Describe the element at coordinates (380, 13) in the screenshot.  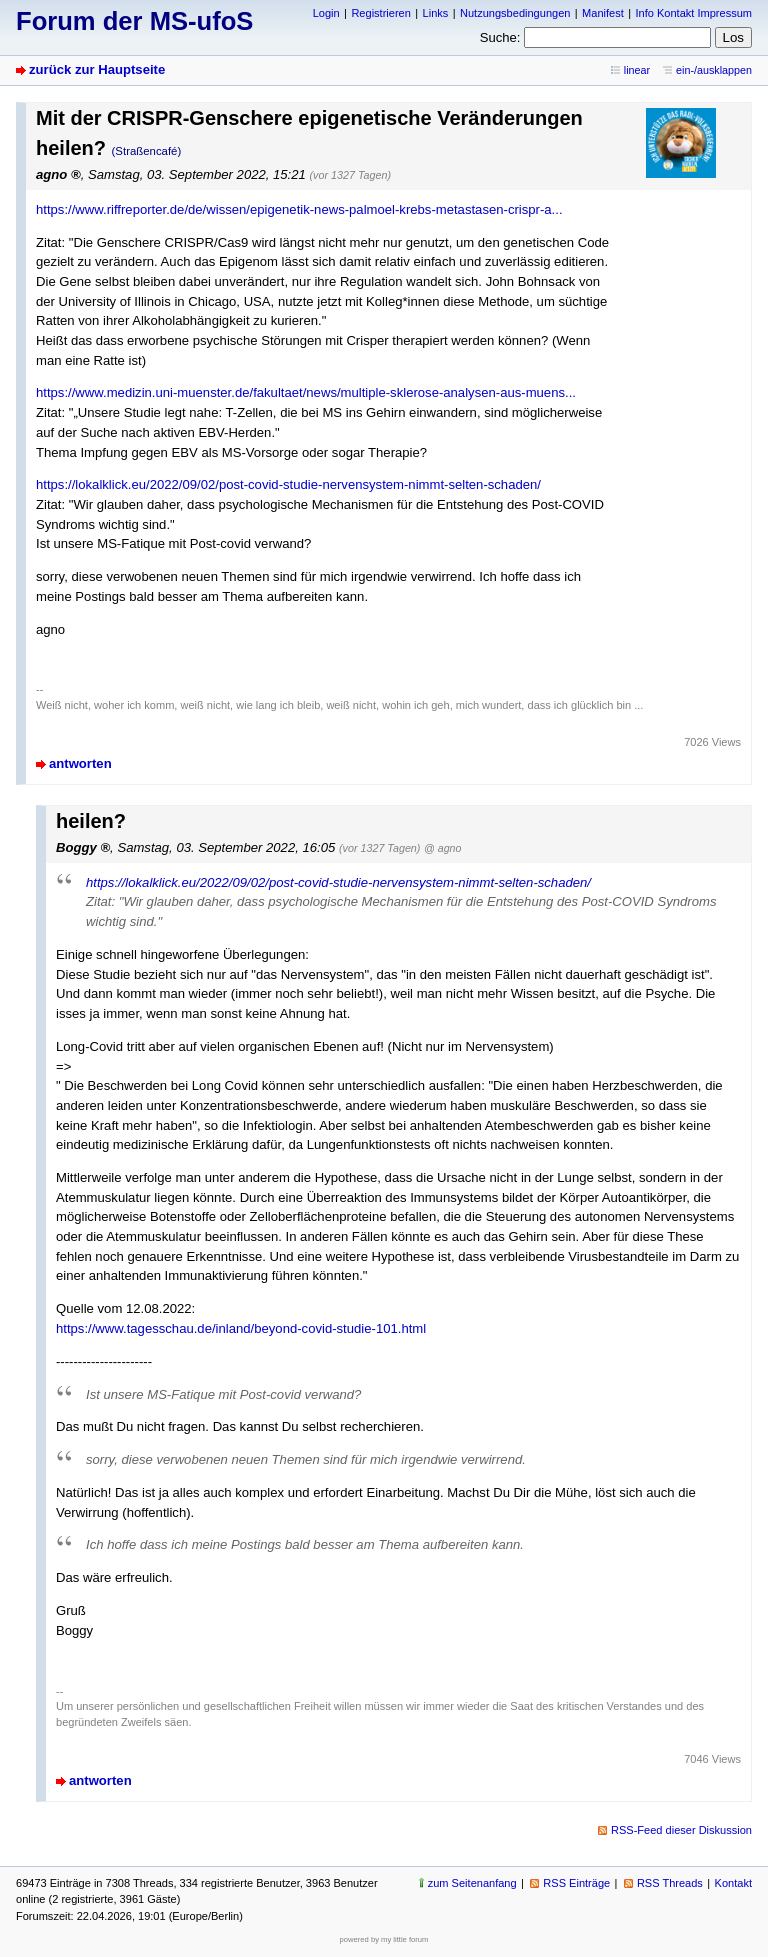
I see `Registrieren` at that location.